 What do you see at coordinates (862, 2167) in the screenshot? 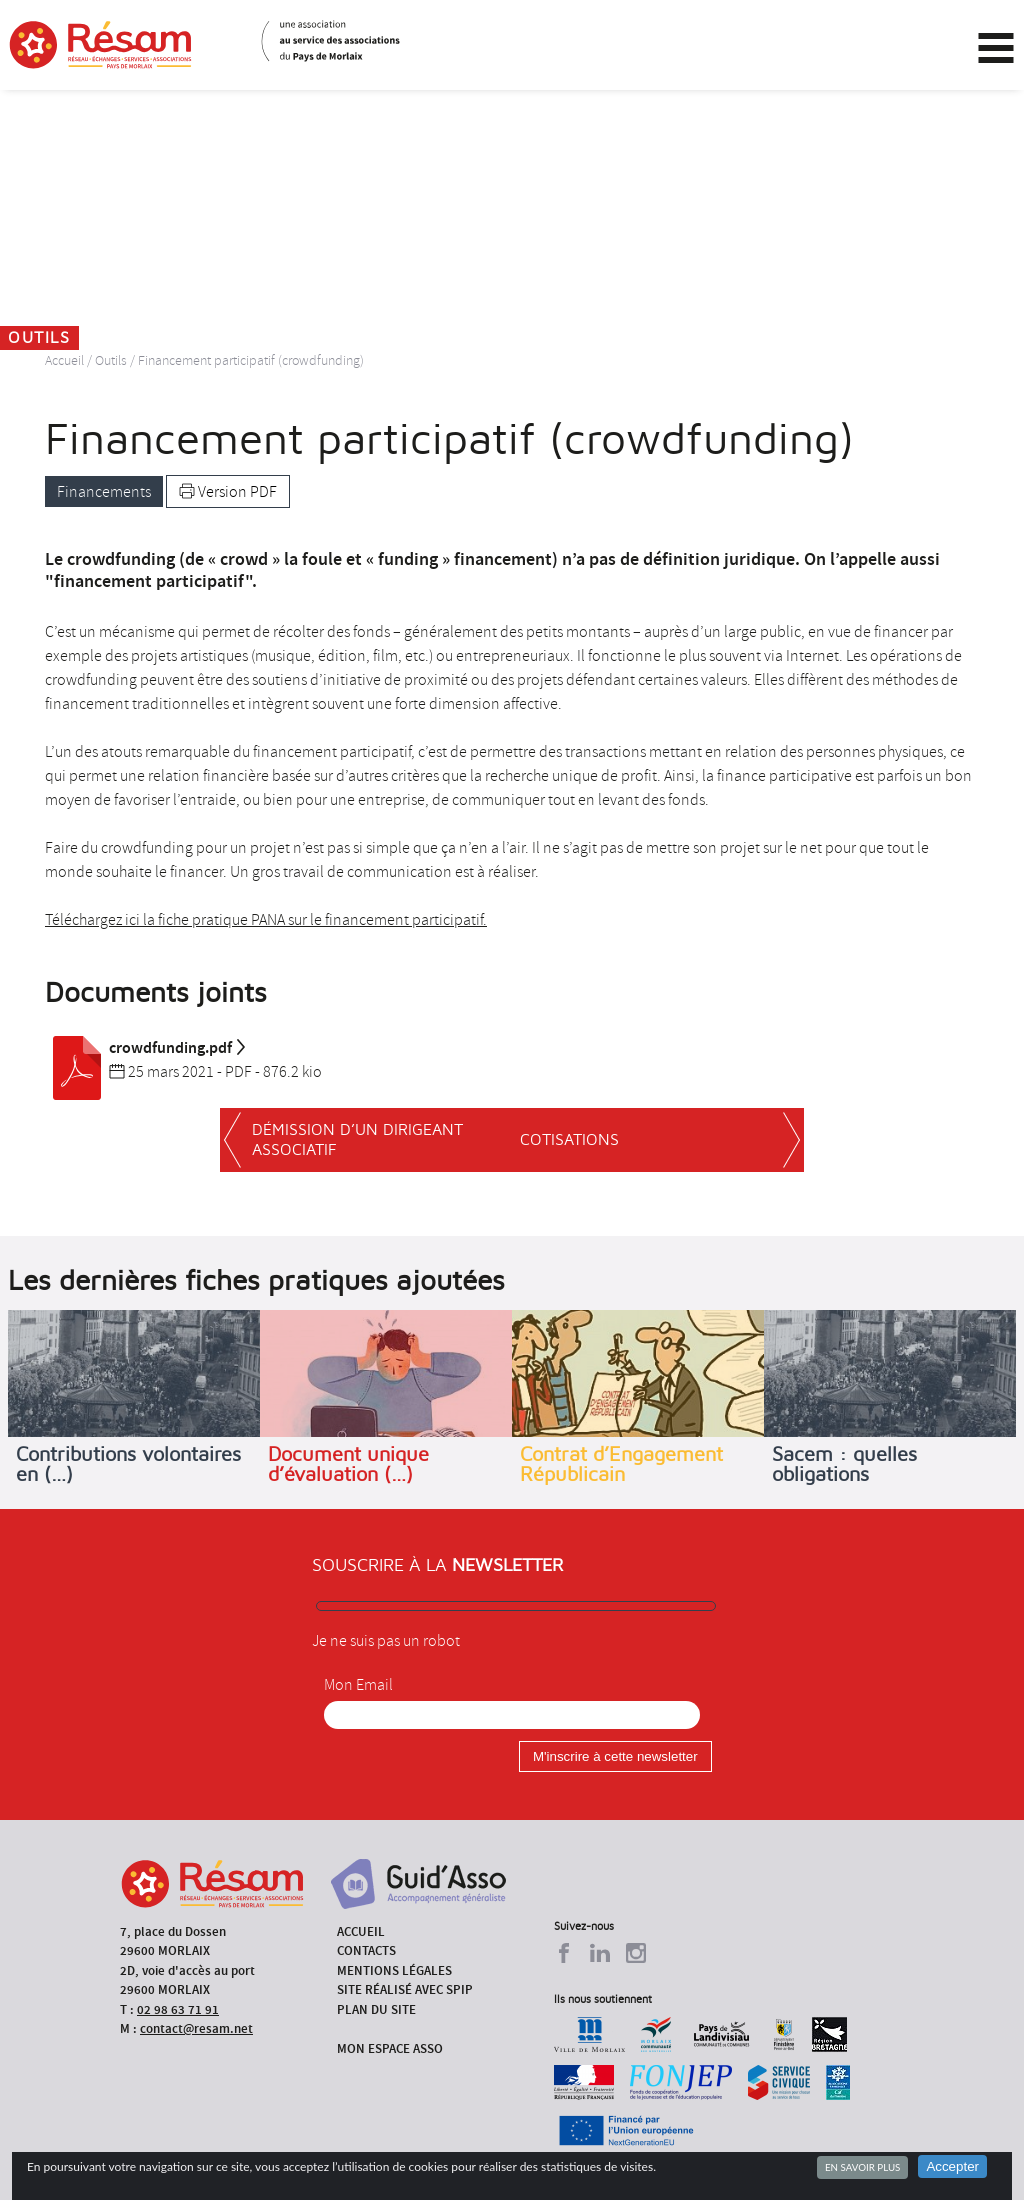
I see `En savoir plus` at bounding box center [862, 2167].